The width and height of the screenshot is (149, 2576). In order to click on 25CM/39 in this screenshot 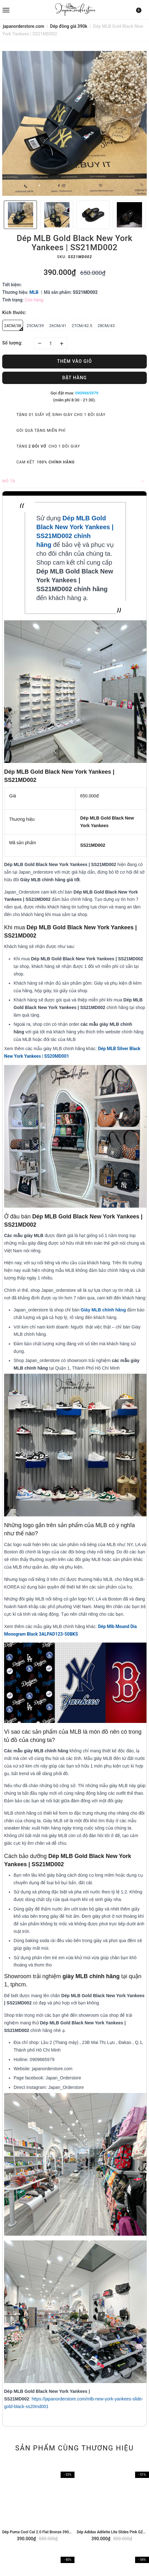, I will do `click(35, 325)`.